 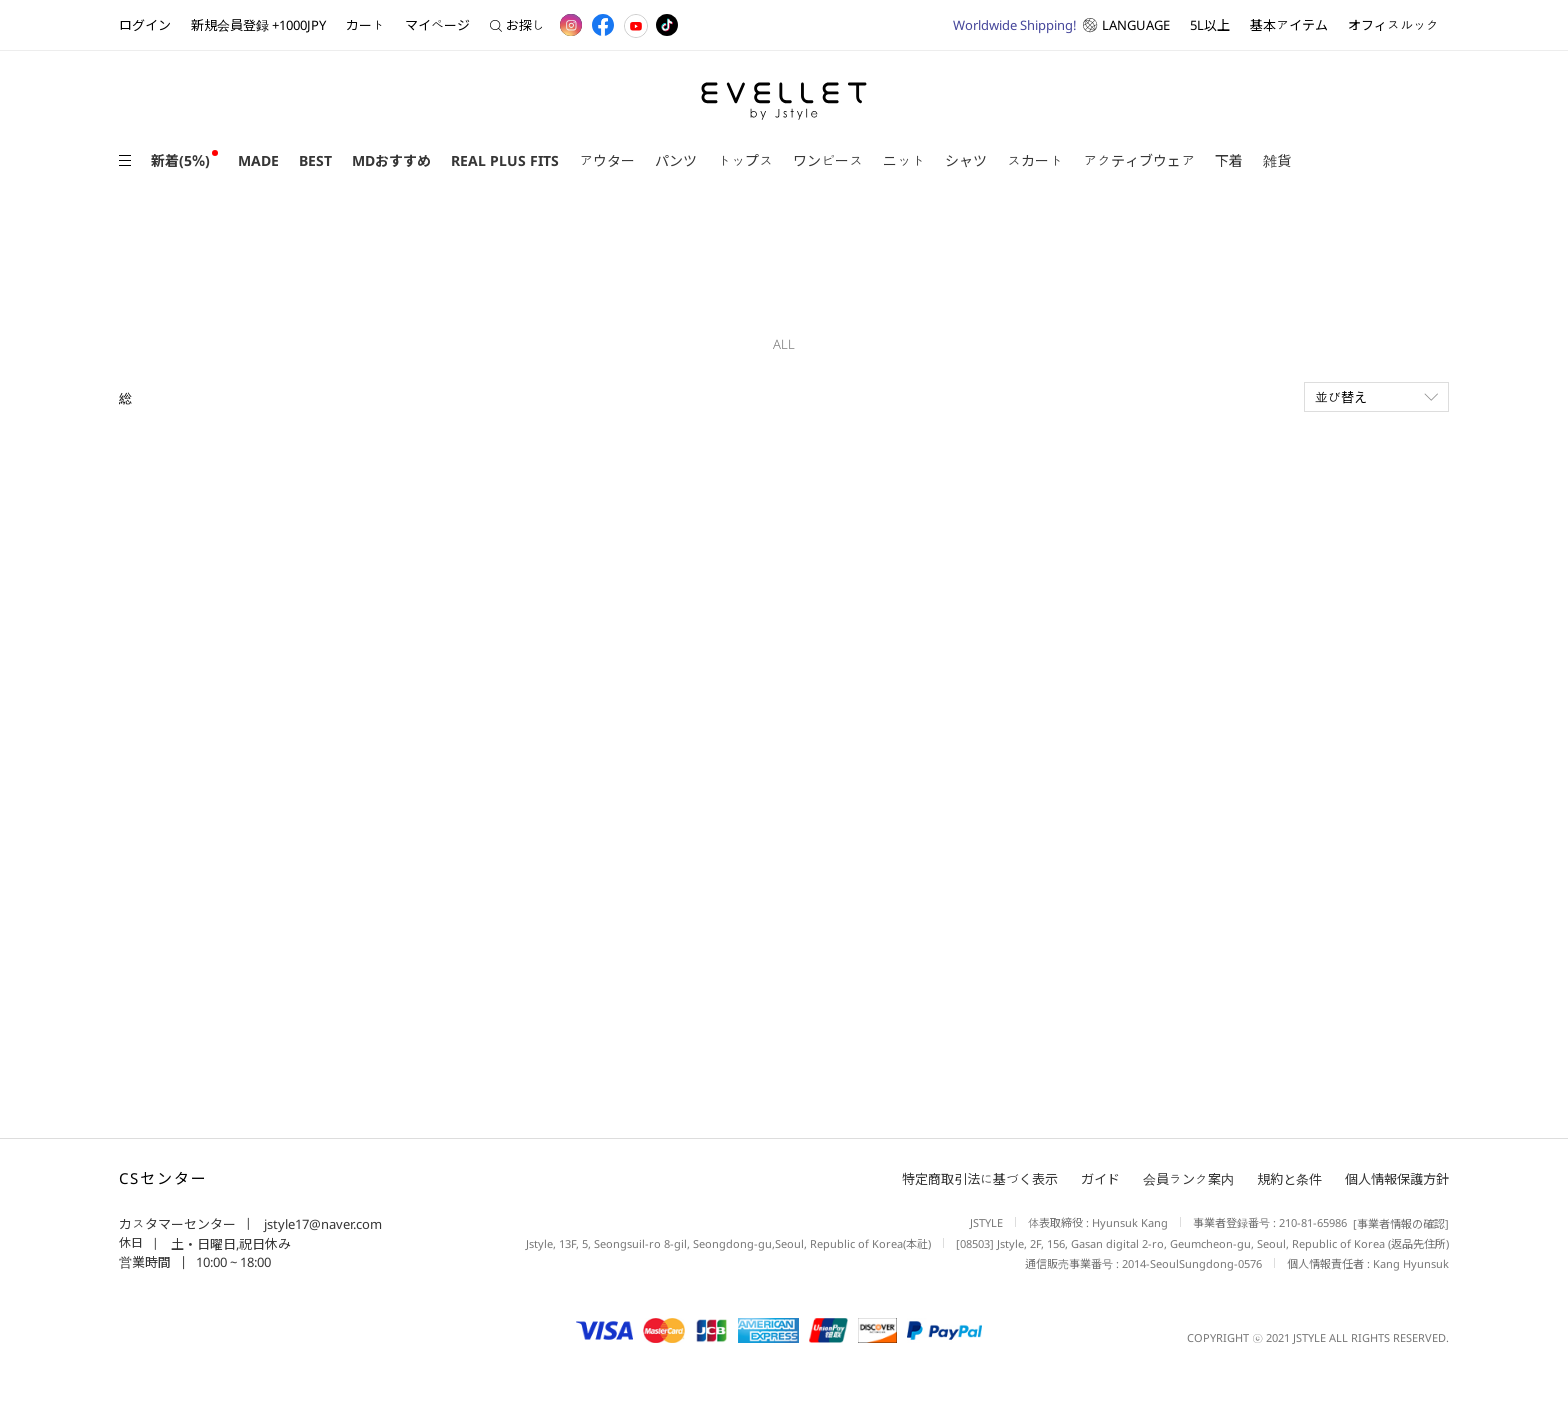 What do you see at coordinates (177, 1224) in the screenshot?
I see `カスタマーセンター` at bounding box center [177, 1224].